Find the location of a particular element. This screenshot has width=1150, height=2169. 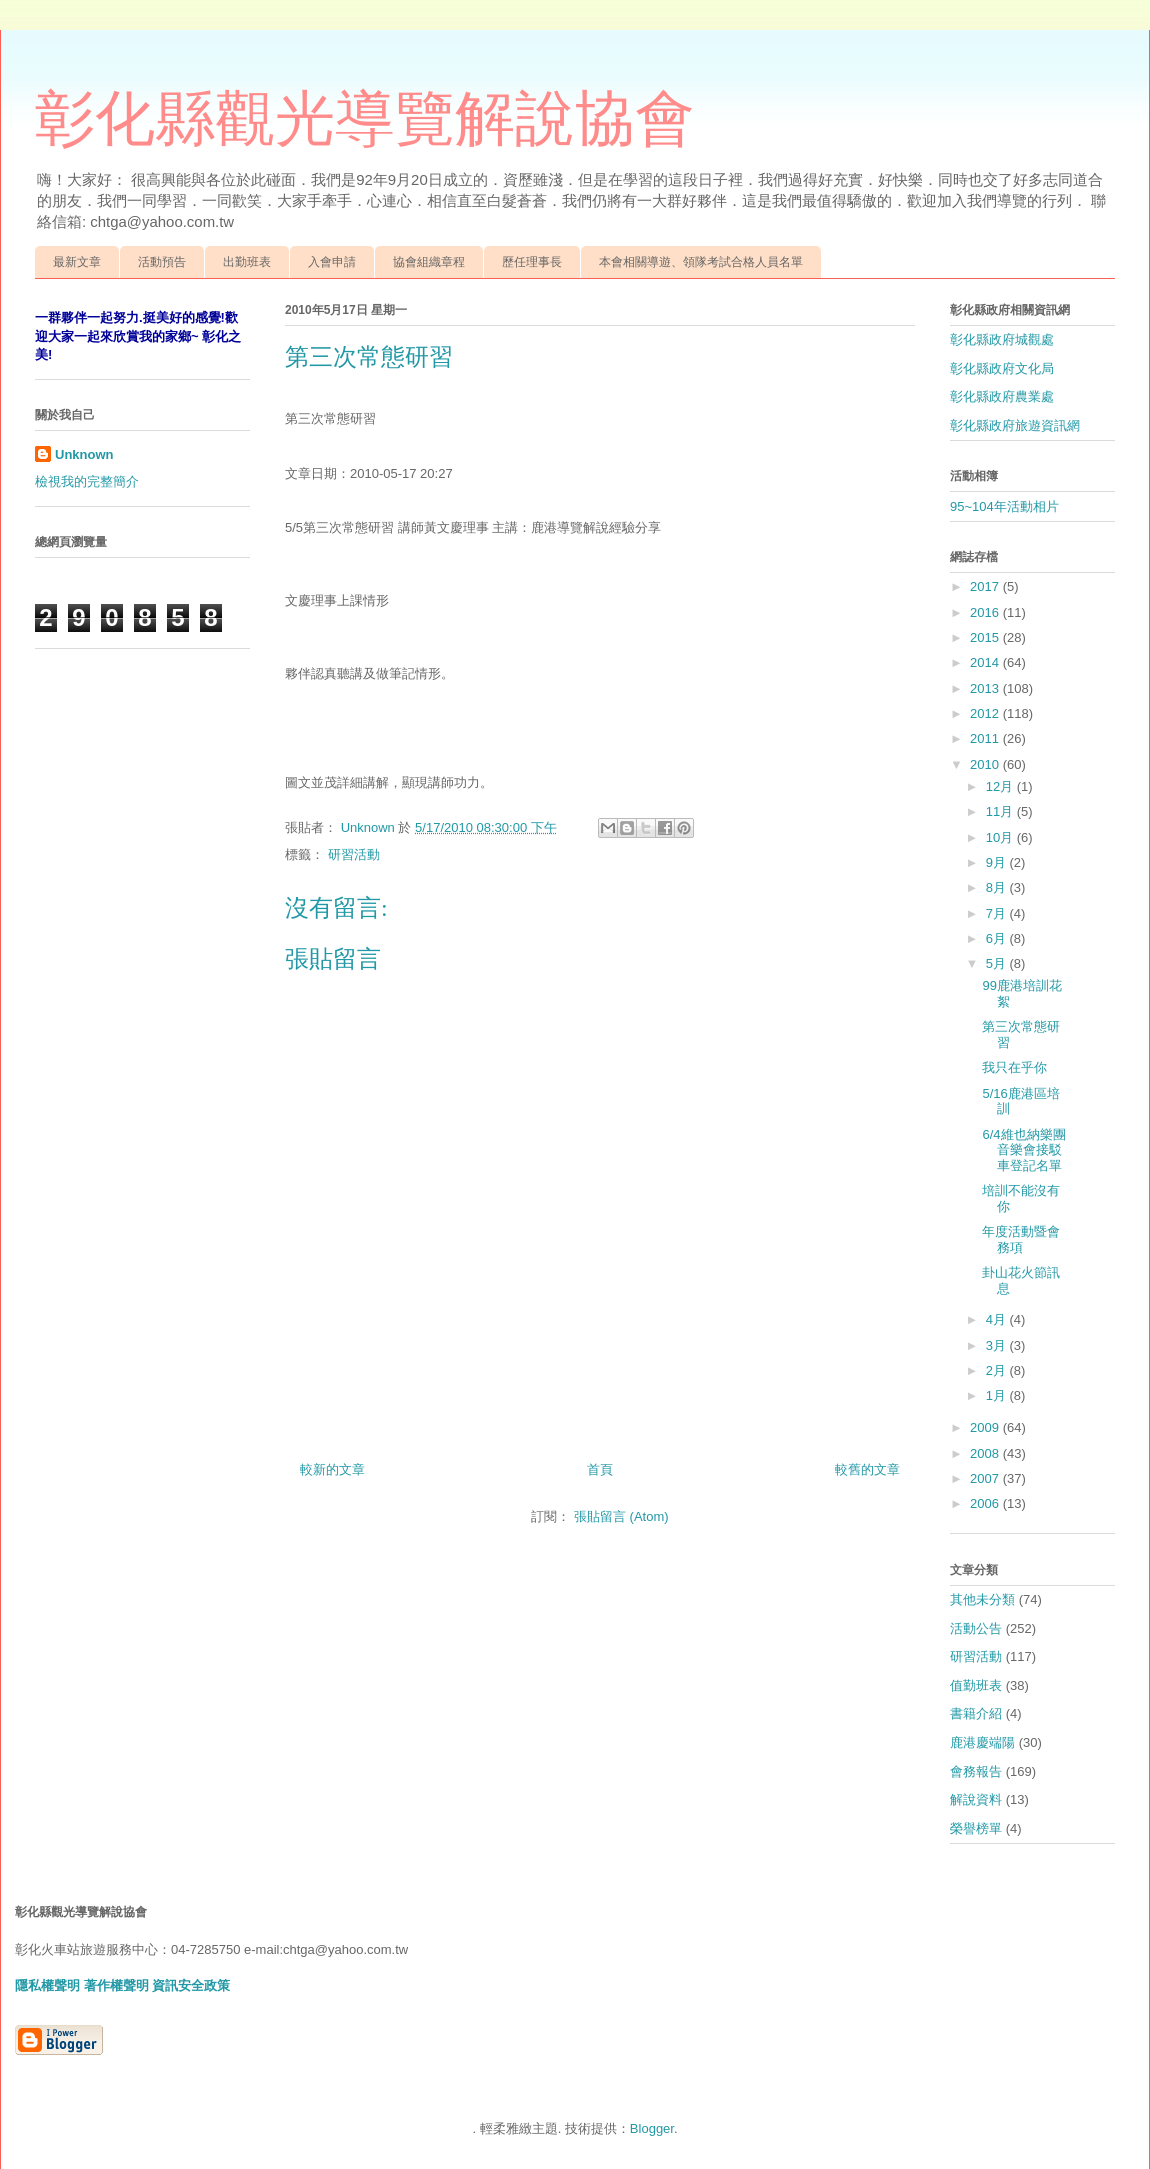

資訊安全政策 is located at coordinates (191, 1985).